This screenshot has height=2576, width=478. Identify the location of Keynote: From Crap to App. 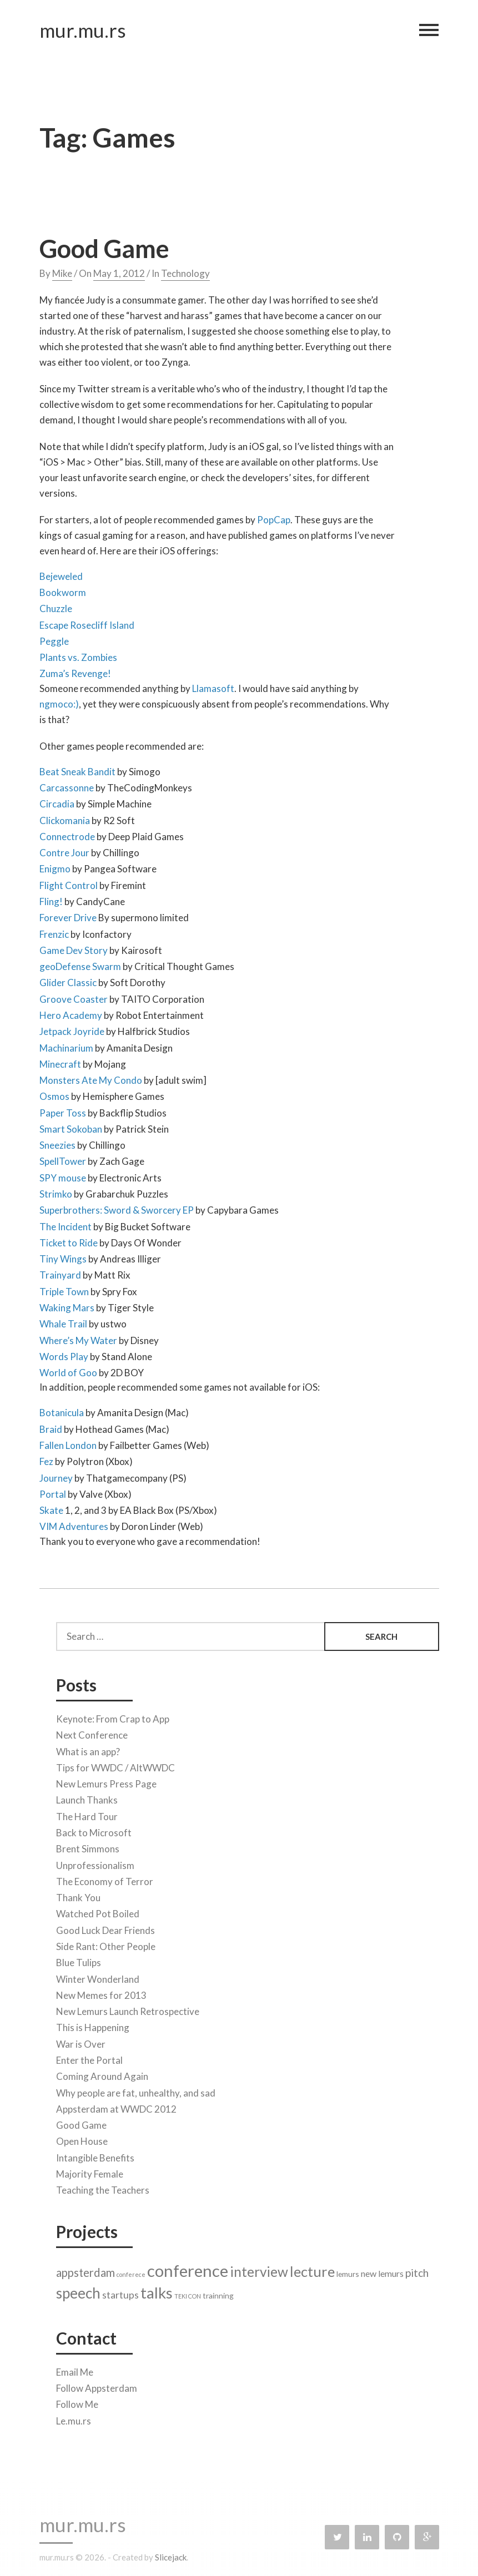
(112, 1717).